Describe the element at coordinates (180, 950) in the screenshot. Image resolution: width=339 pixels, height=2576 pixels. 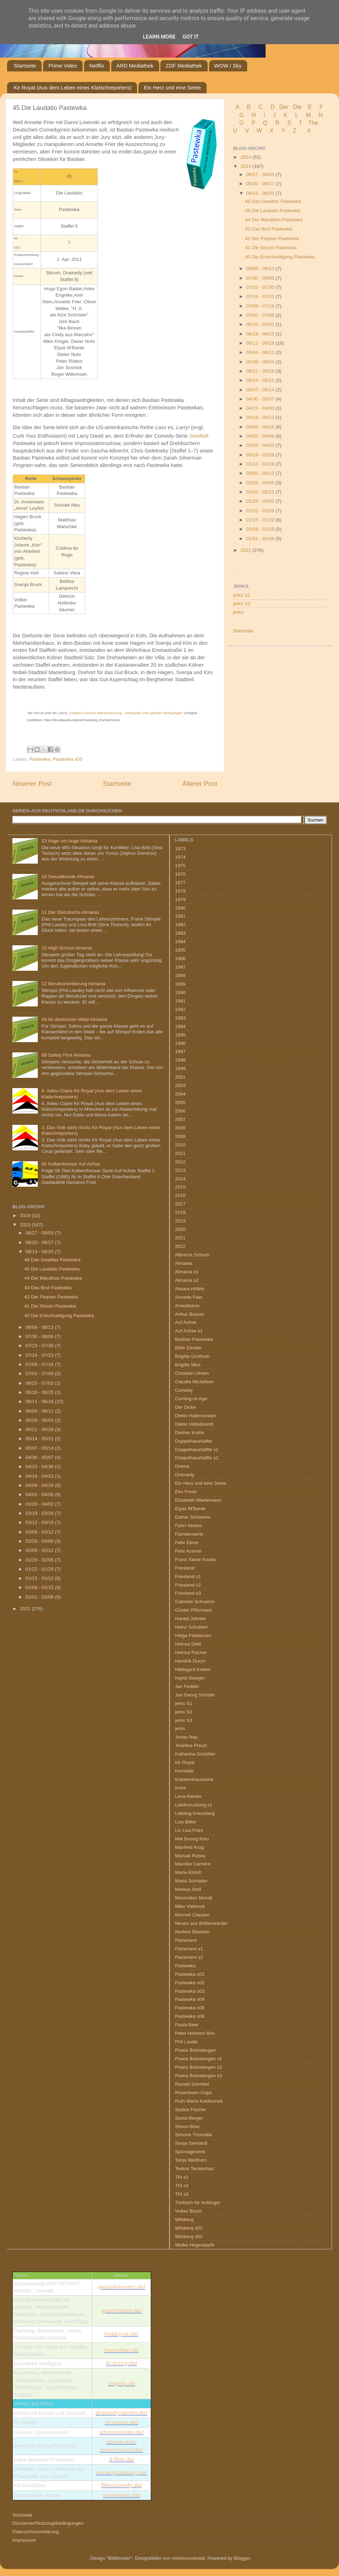
I see `1985` at that location.